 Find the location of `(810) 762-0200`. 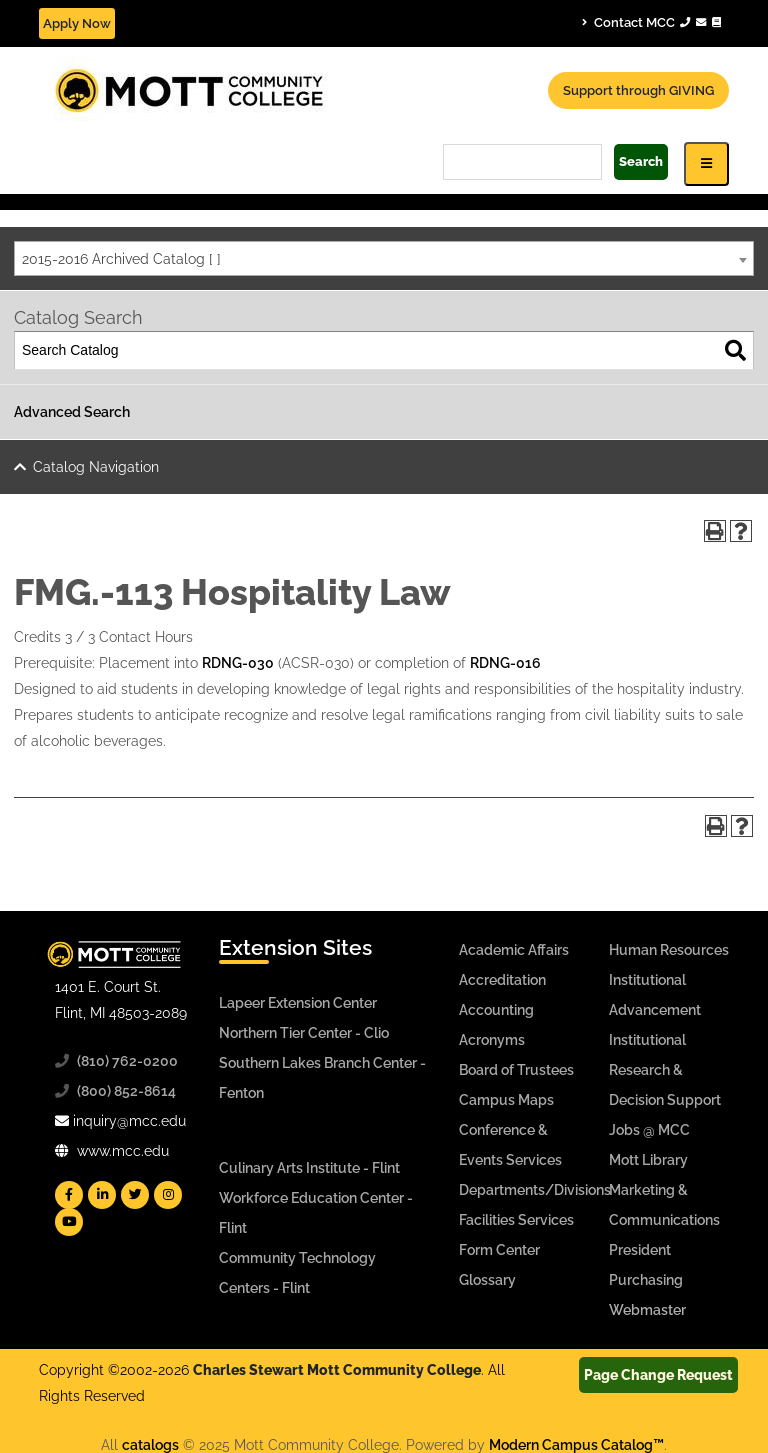

(810) 762-0200 is located at coordinates (127, 1061).